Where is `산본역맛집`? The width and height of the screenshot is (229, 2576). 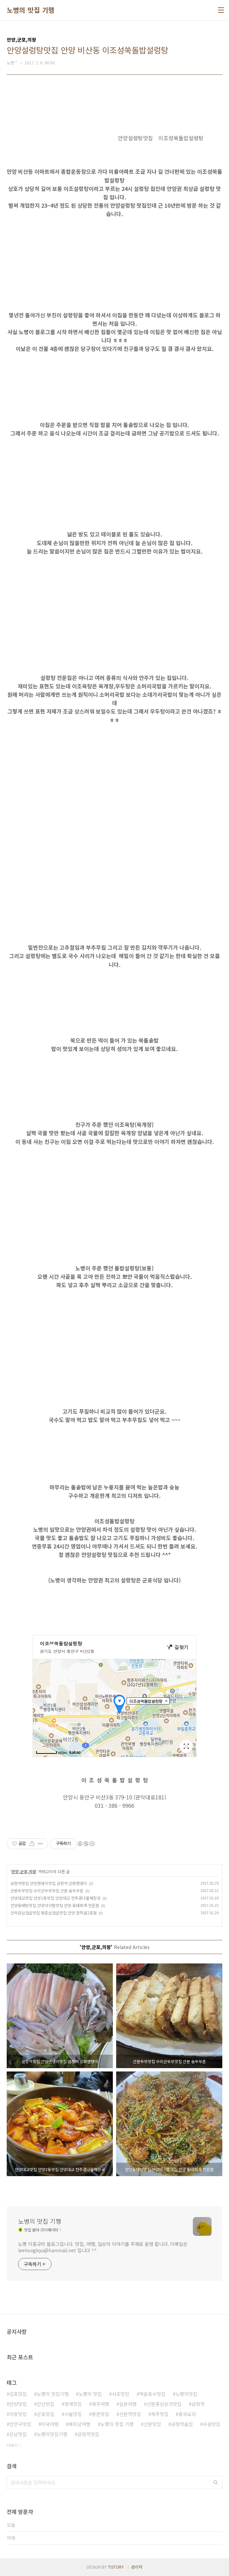
산본역맛집 is located at coordinates (130, 2414).